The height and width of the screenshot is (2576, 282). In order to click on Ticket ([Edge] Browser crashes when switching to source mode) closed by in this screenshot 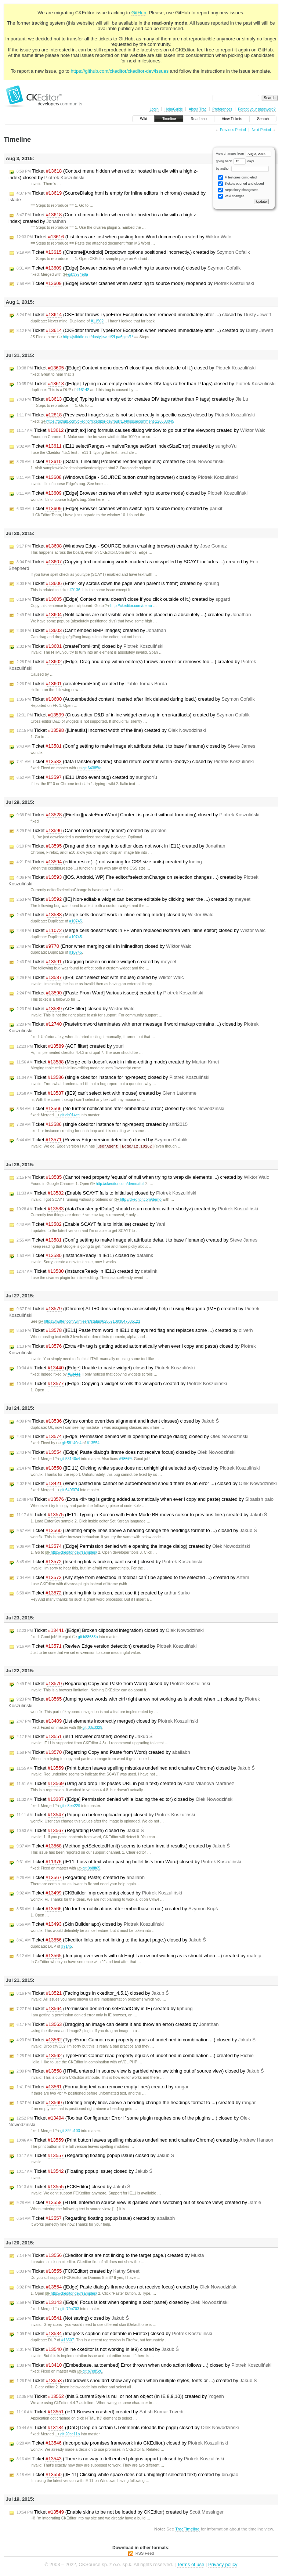, I will do `click(129, 268)`.